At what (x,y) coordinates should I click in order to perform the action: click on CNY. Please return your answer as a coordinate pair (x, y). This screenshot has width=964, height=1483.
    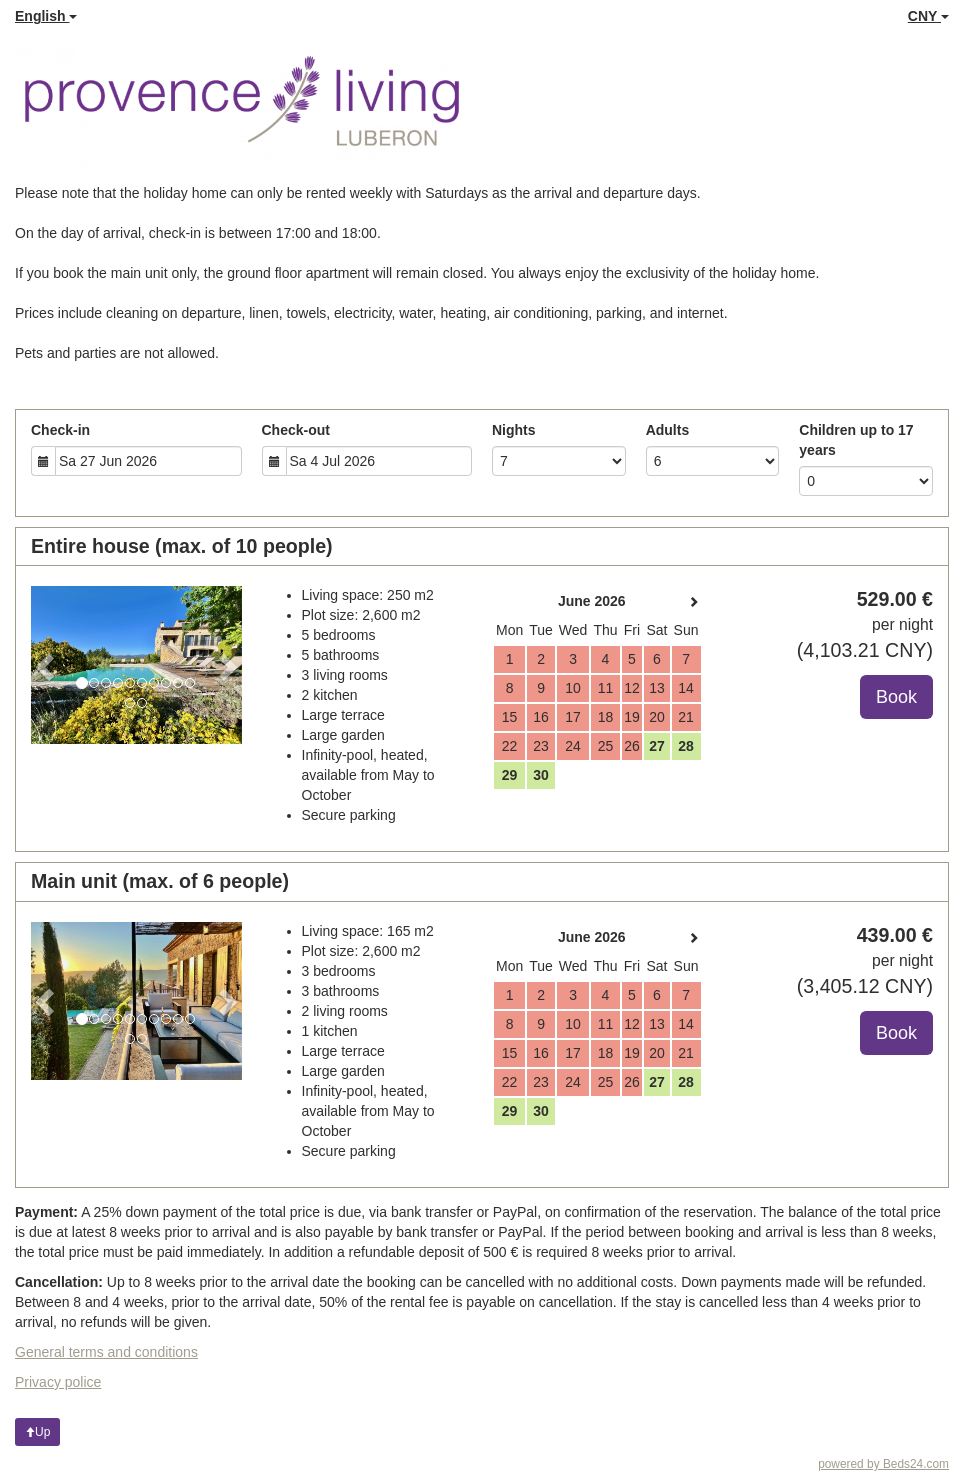
    Looking at the image, I should click on (928, 16).